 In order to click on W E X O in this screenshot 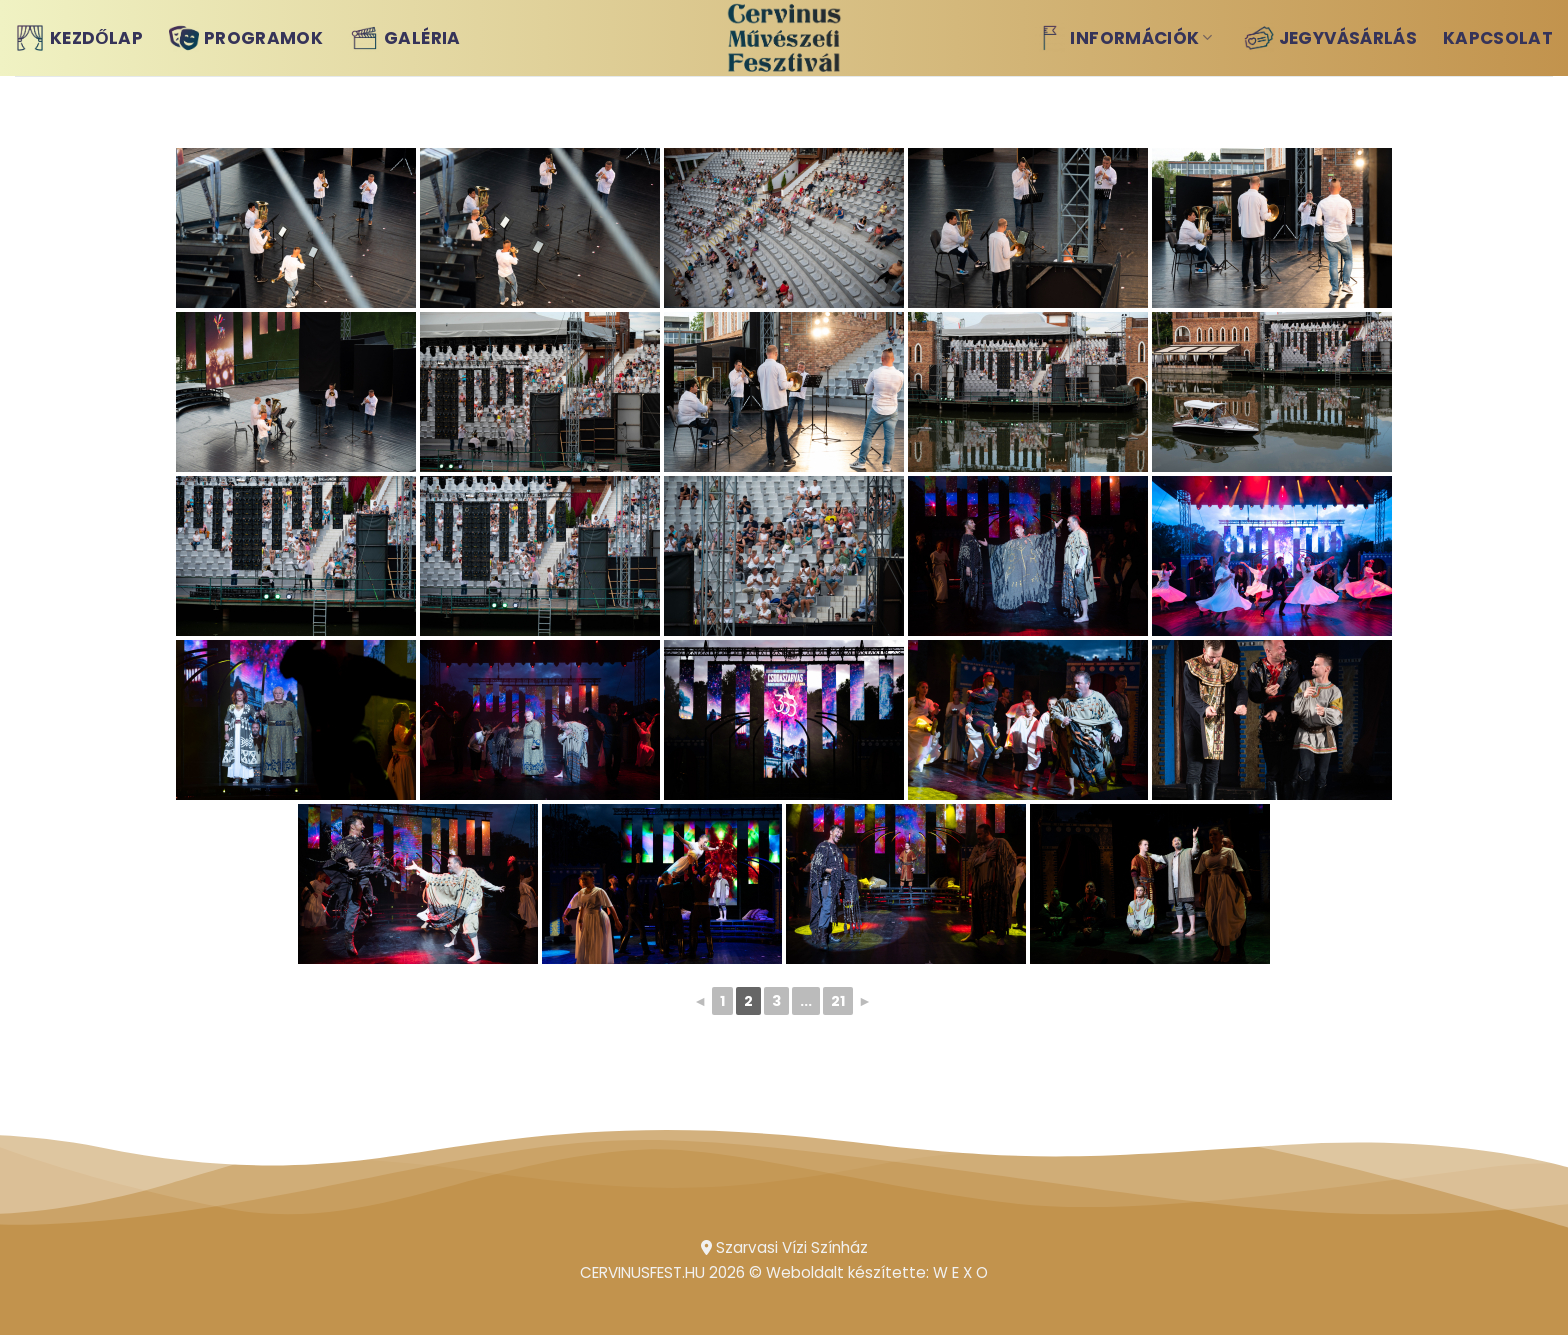, I will do `click(960, 1272)`.